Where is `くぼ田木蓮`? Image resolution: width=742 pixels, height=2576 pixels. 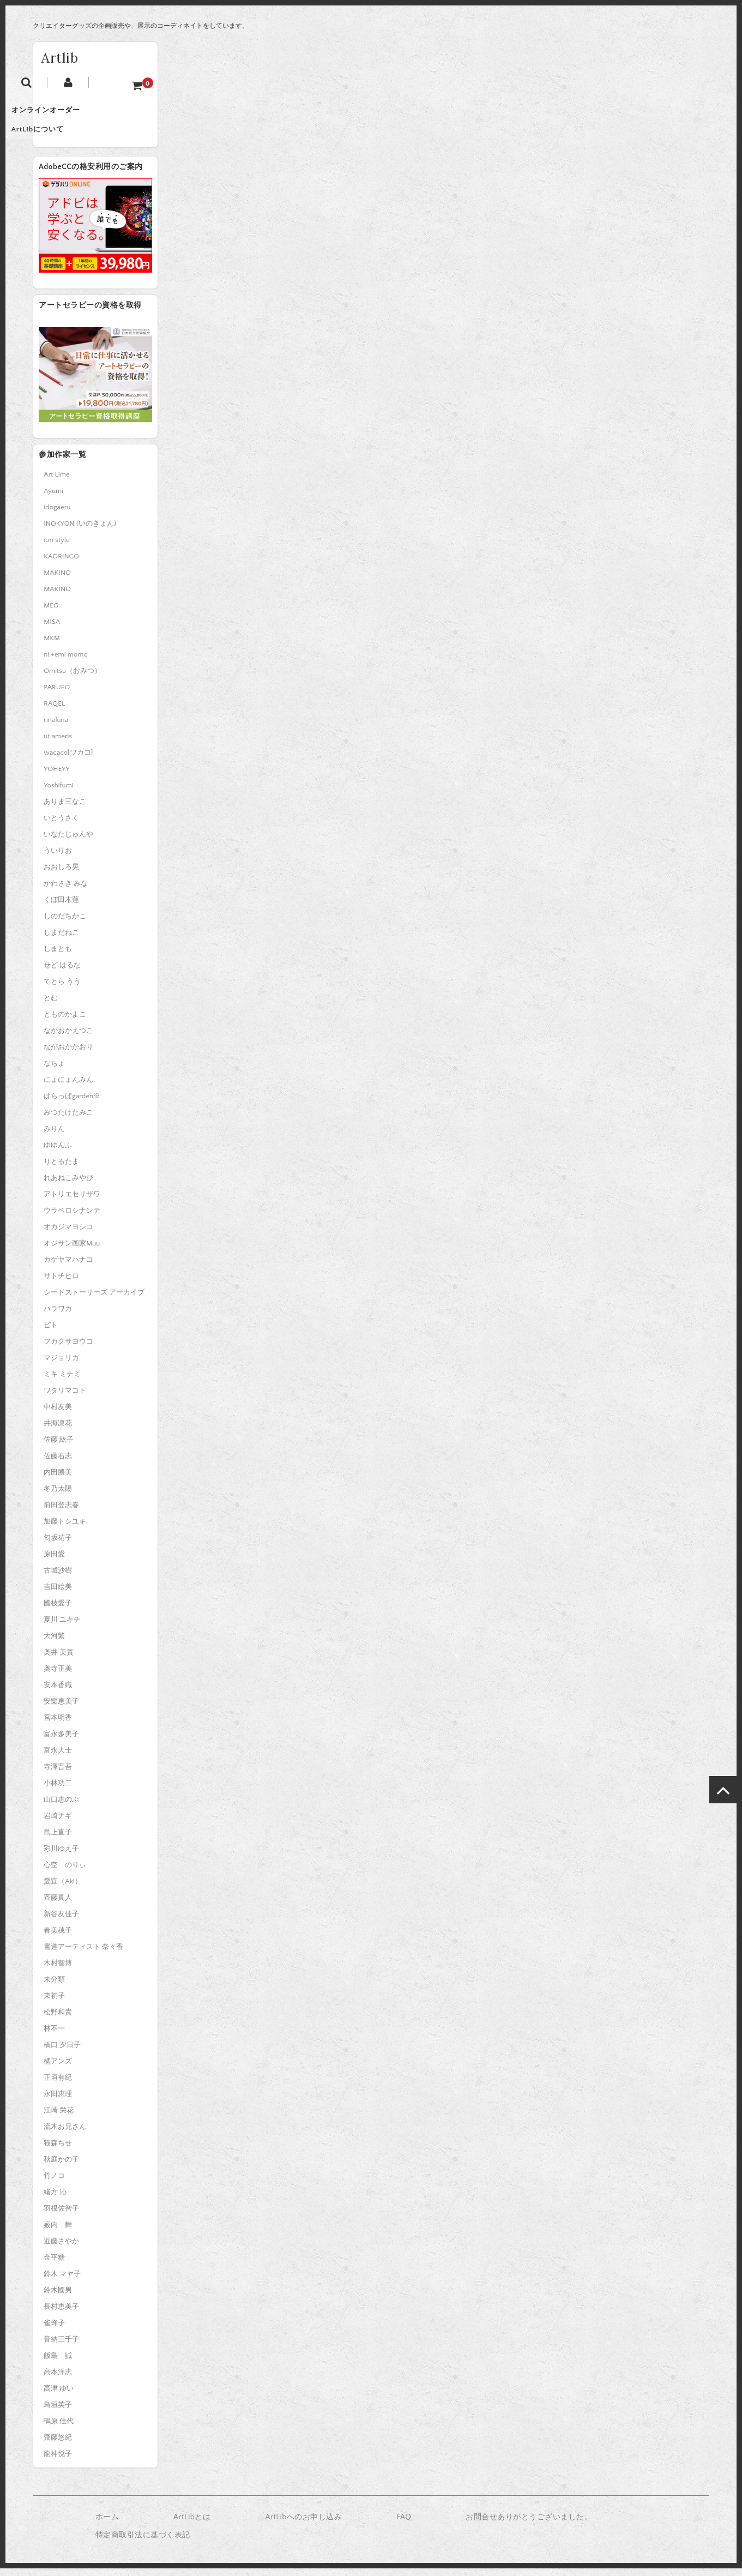
くぼ田木蓮 is located at coordinates (61, 907).